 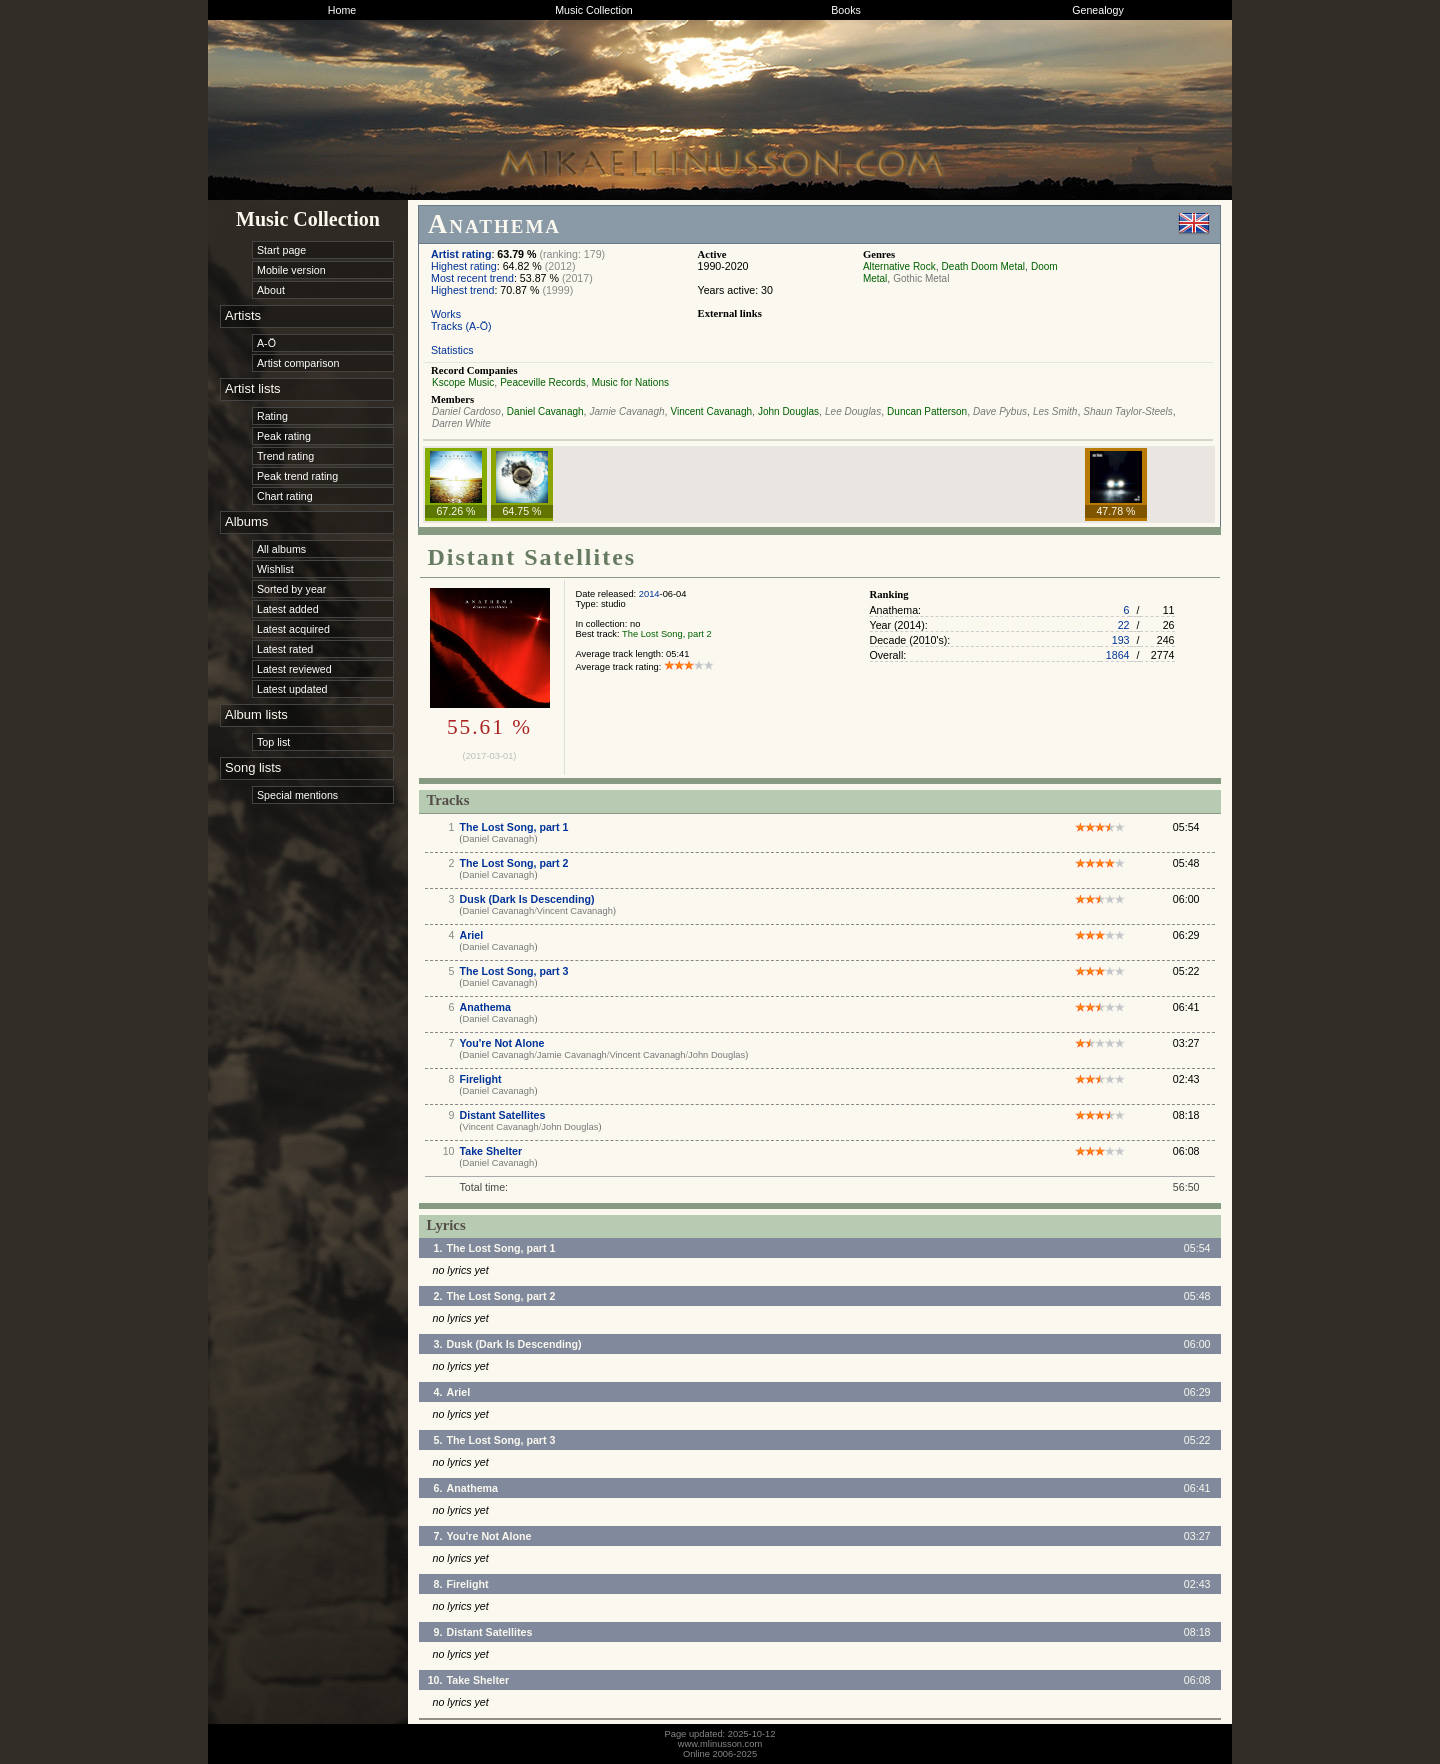 What do you see at coordinates (294, 669) in the screenshot?
I see `Latest reviewed` at bounding box center [294, 669].